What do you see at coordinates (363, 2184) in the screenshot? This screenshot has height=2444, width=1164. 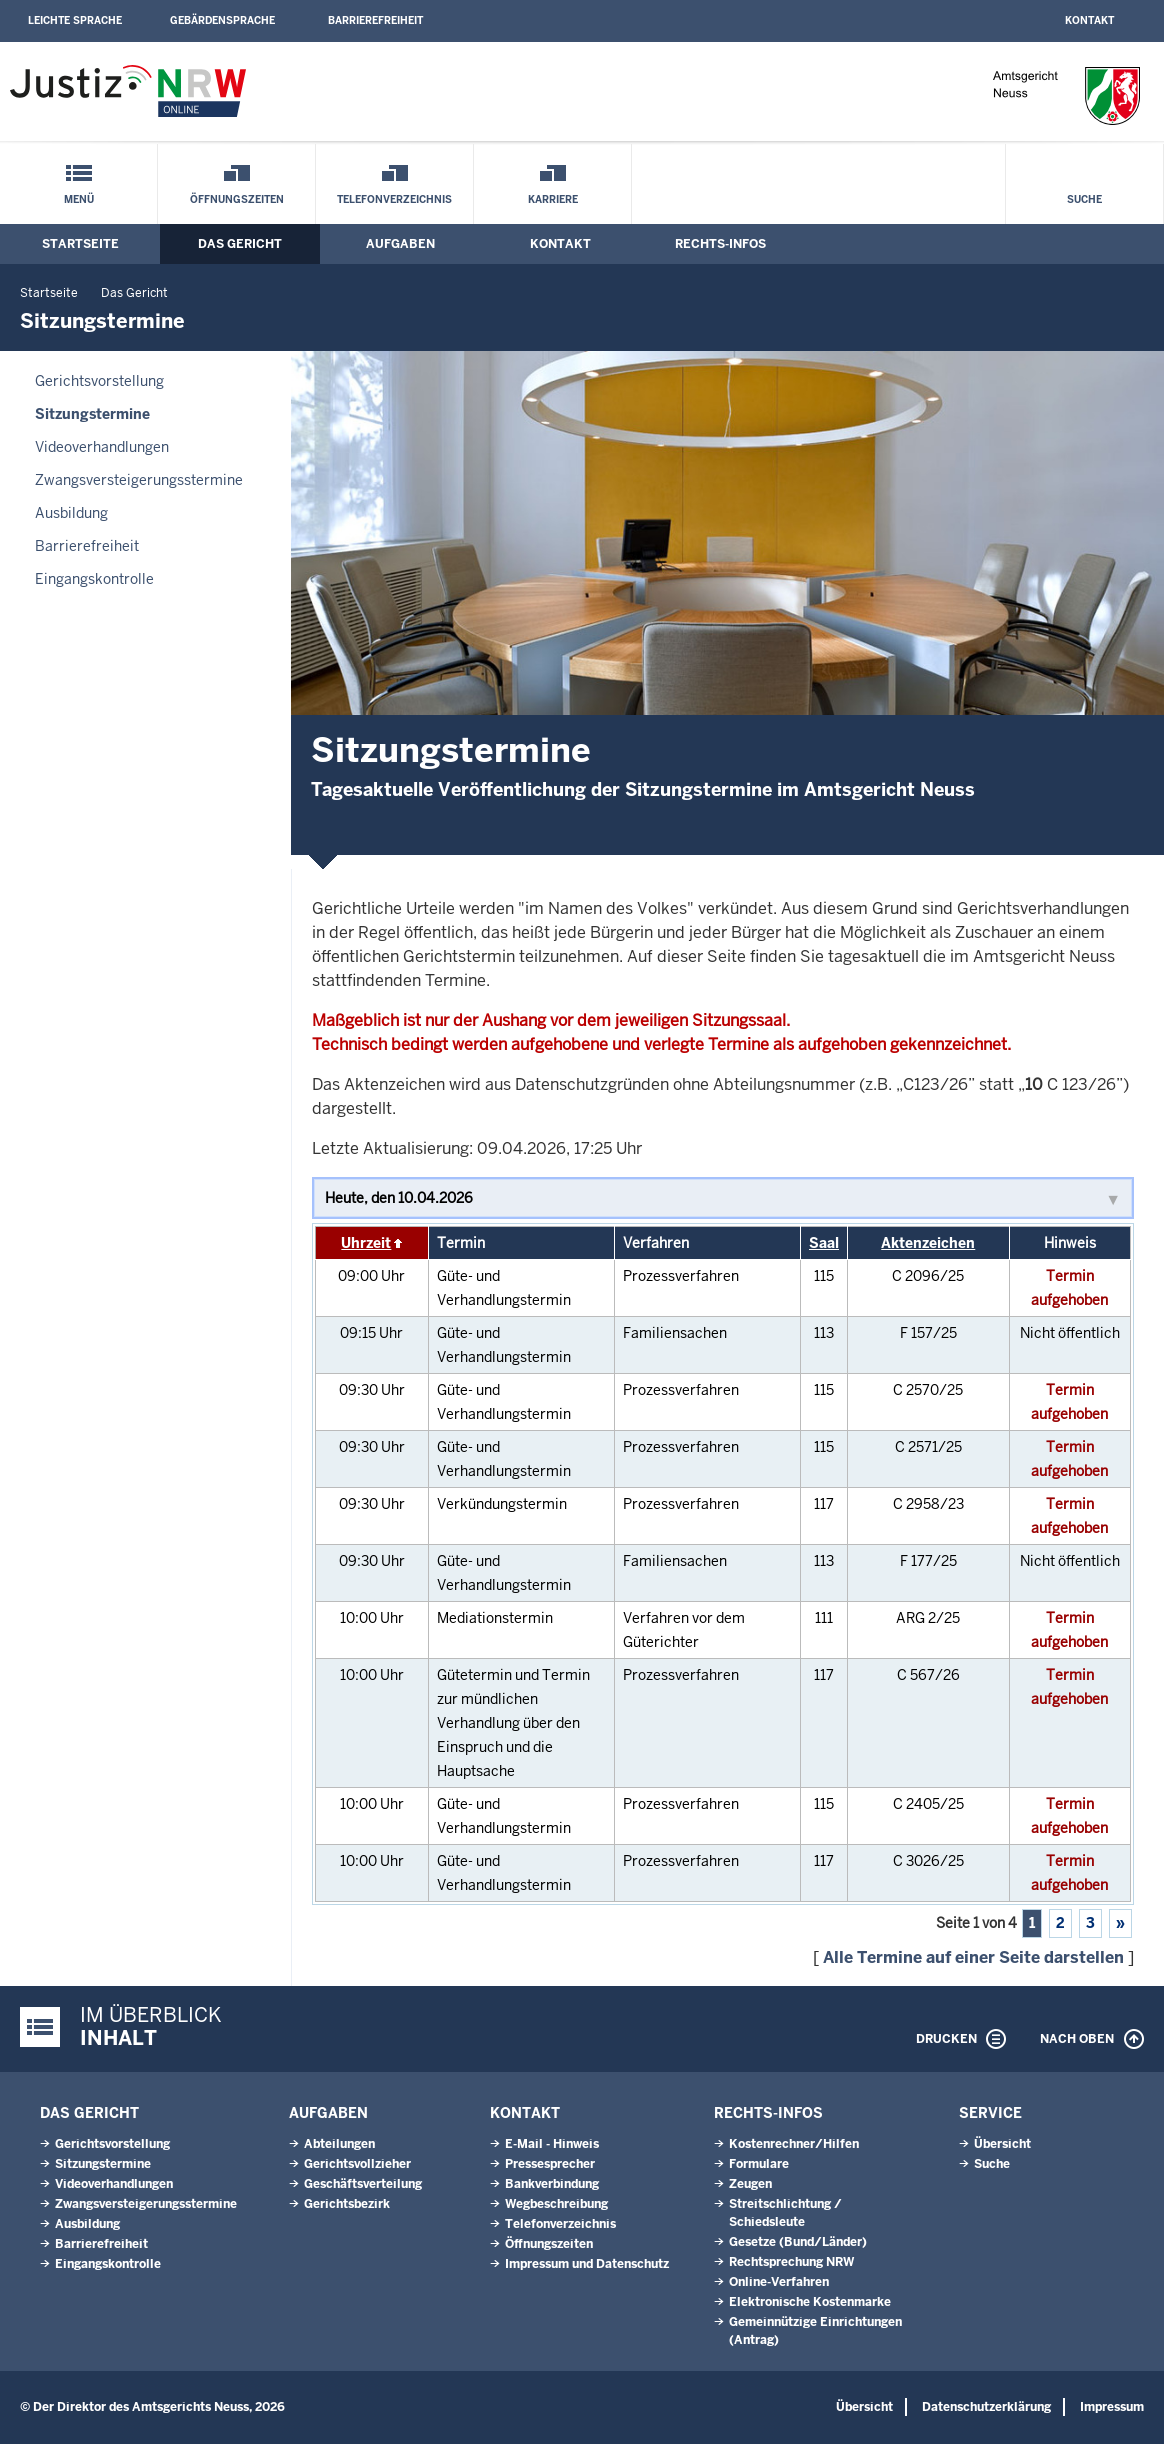 I see `Geschäftsverteilung` at bounding box center [363, 2184].